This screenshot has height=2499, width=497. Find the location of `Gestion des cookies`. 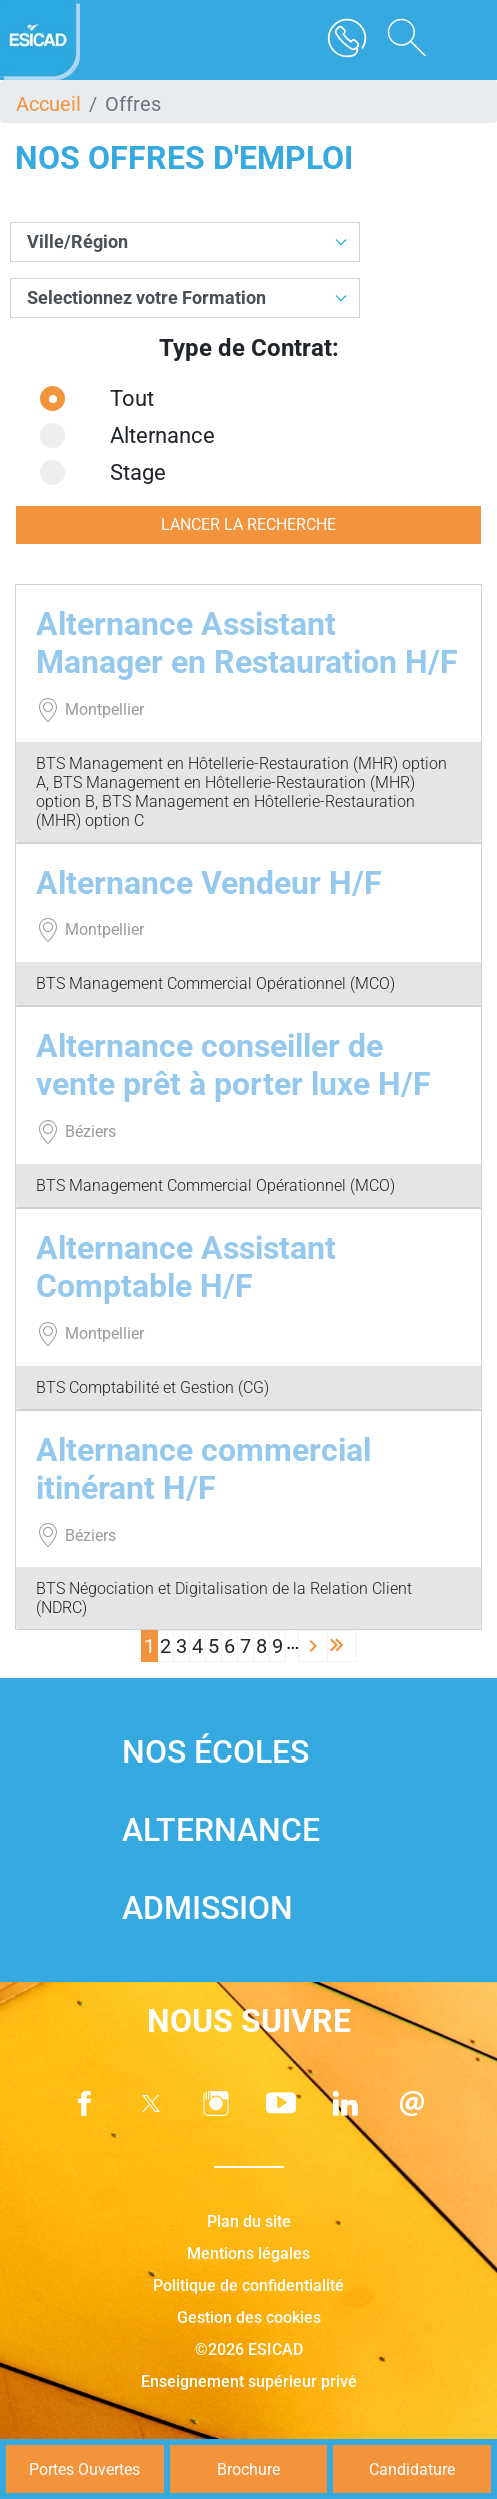

Gestion des cookies is located at coordinates (249, 2317).